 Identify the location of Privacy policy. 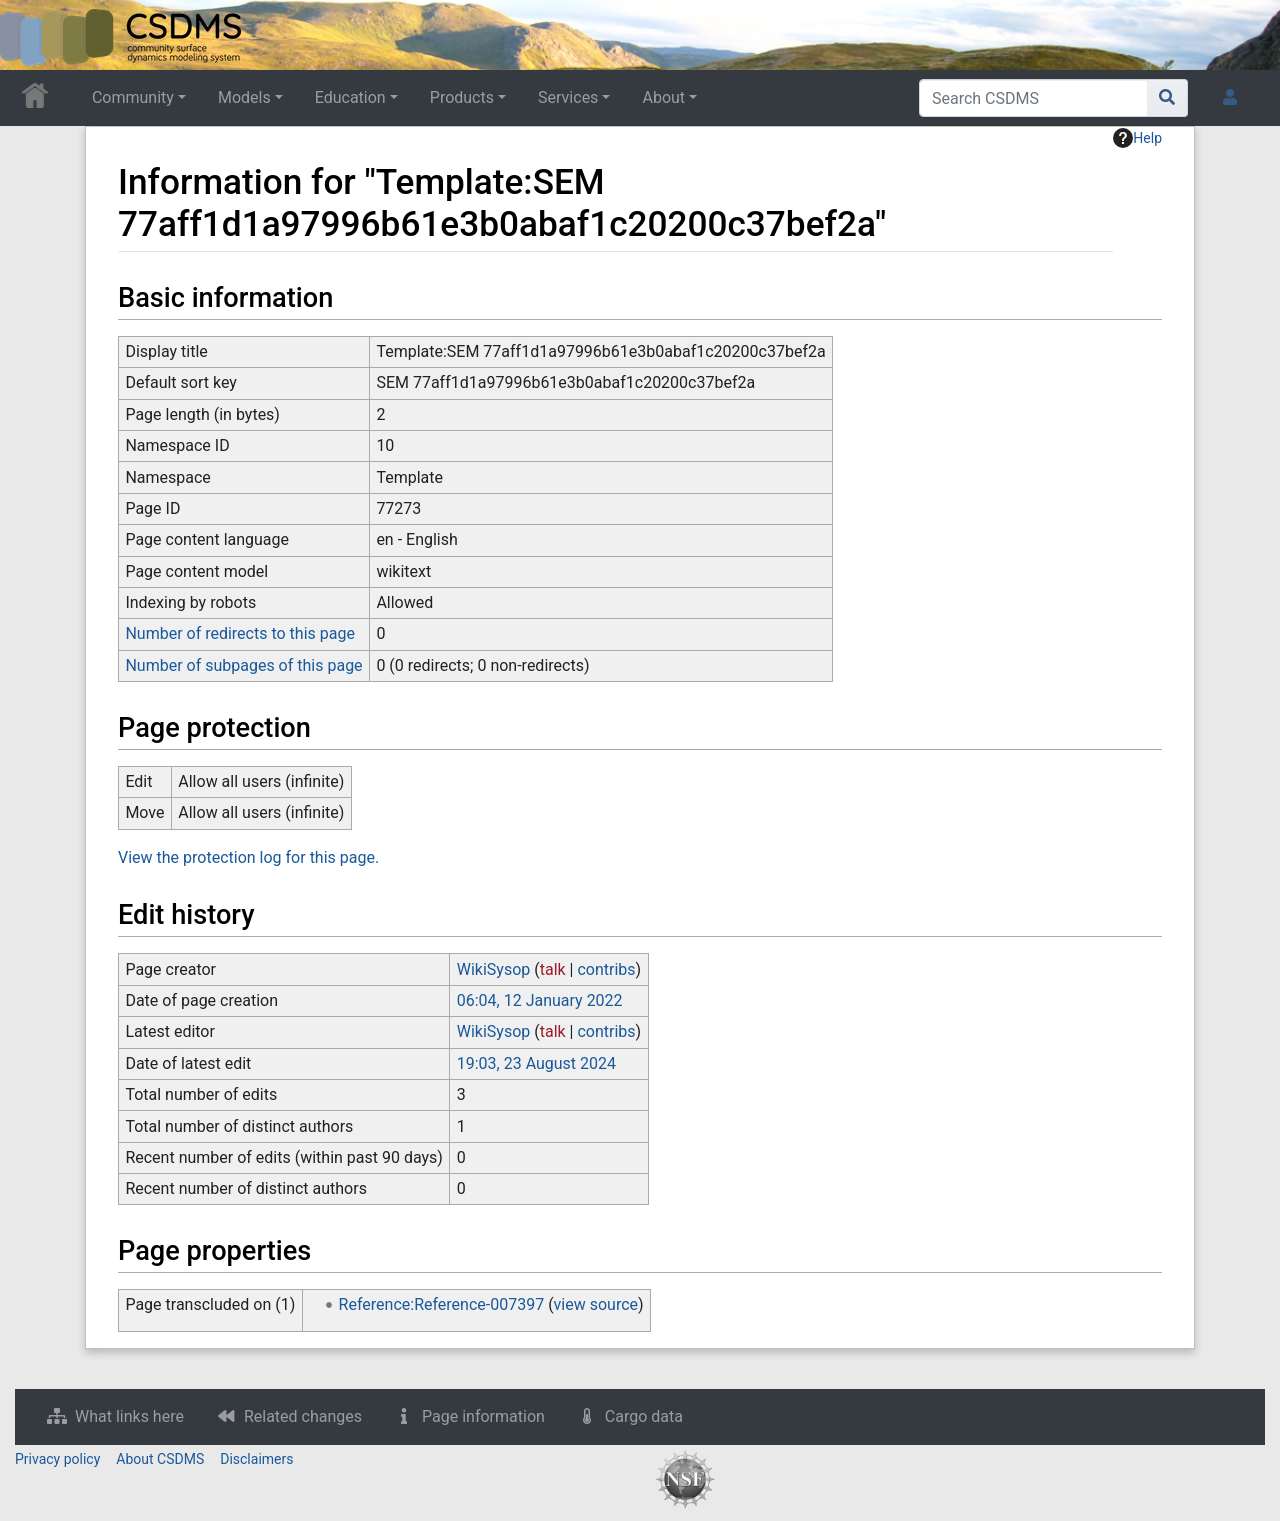
(57, 1459).